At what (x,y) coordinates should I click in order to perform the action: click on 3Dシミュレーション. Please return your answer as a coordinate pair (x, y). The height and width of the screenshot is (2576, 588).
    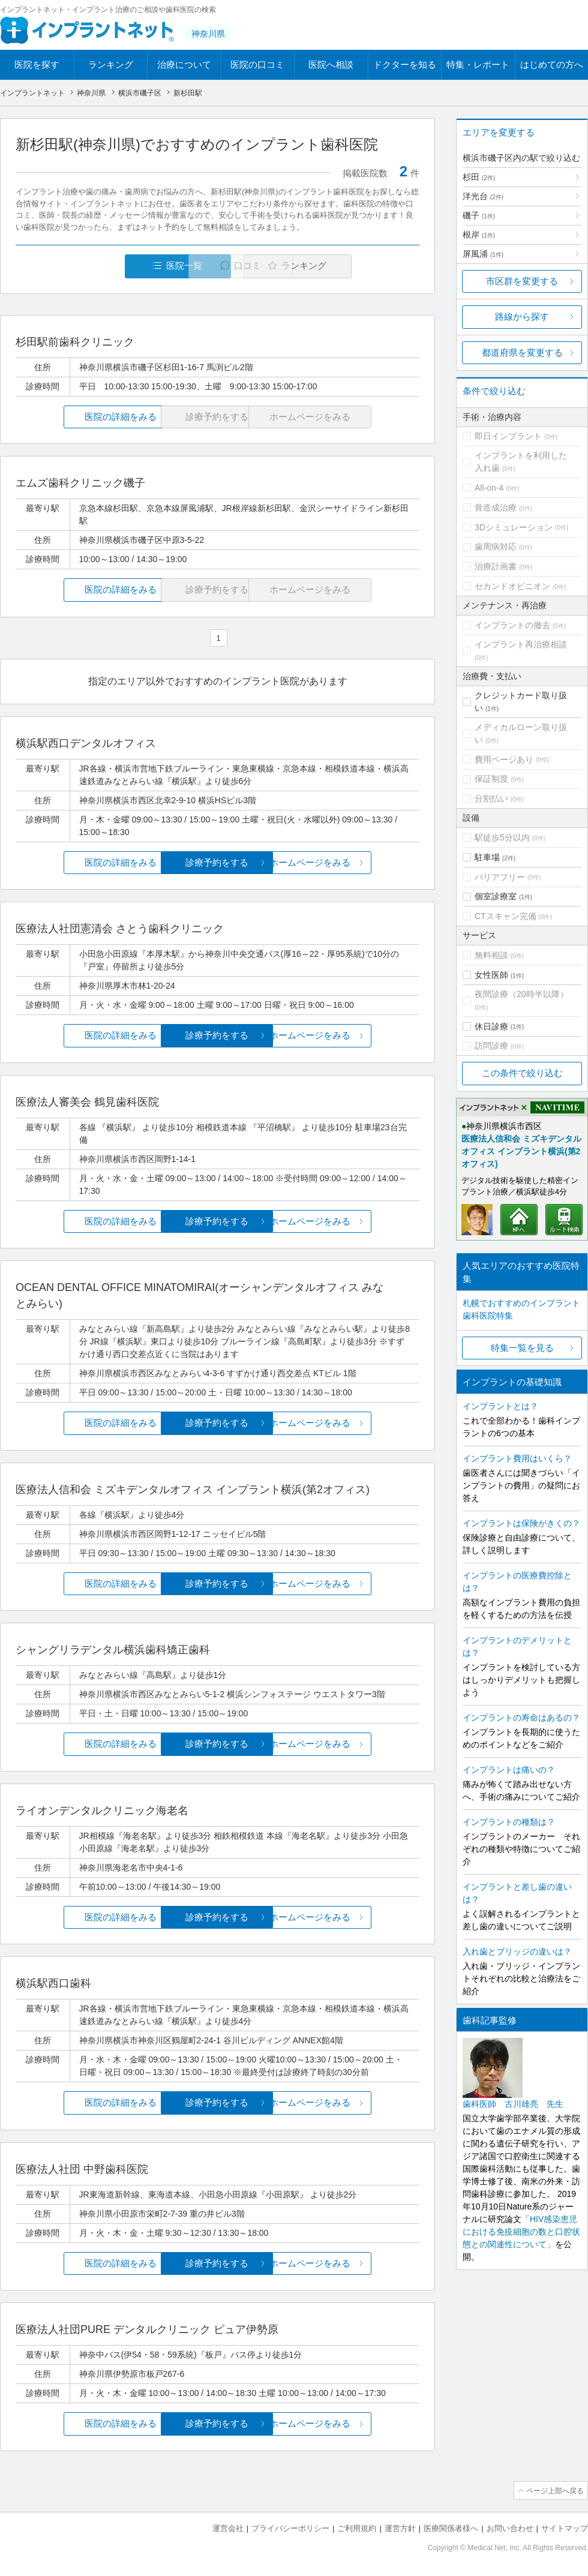
    Looking at the image, I should click on (514, 527).